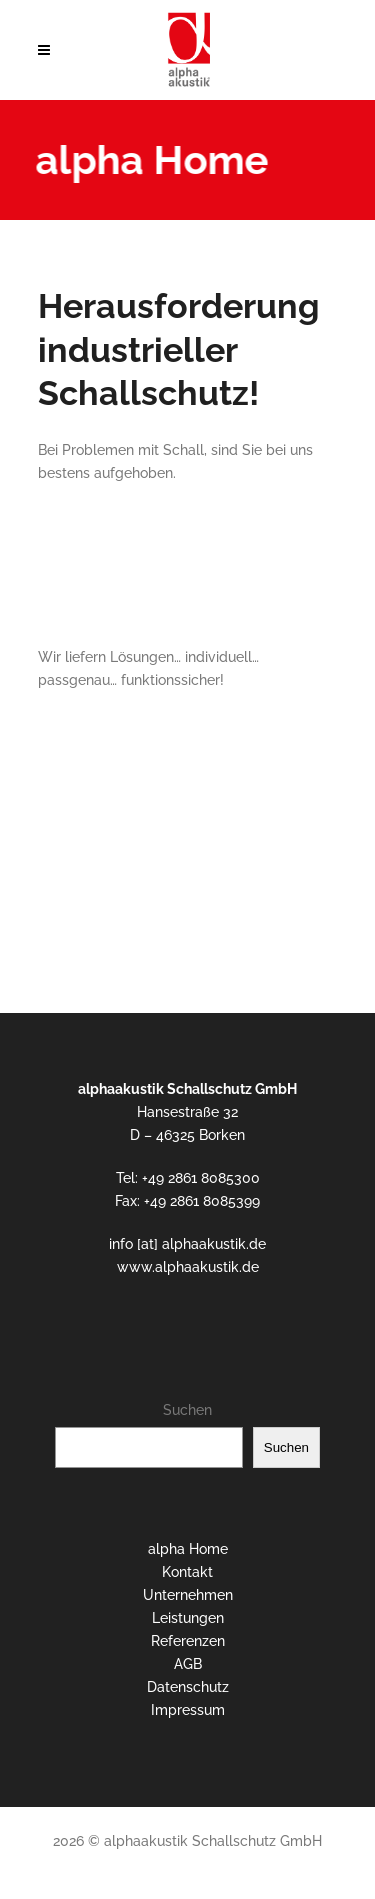  I want to click on alpha Home, so click(188, 1549).